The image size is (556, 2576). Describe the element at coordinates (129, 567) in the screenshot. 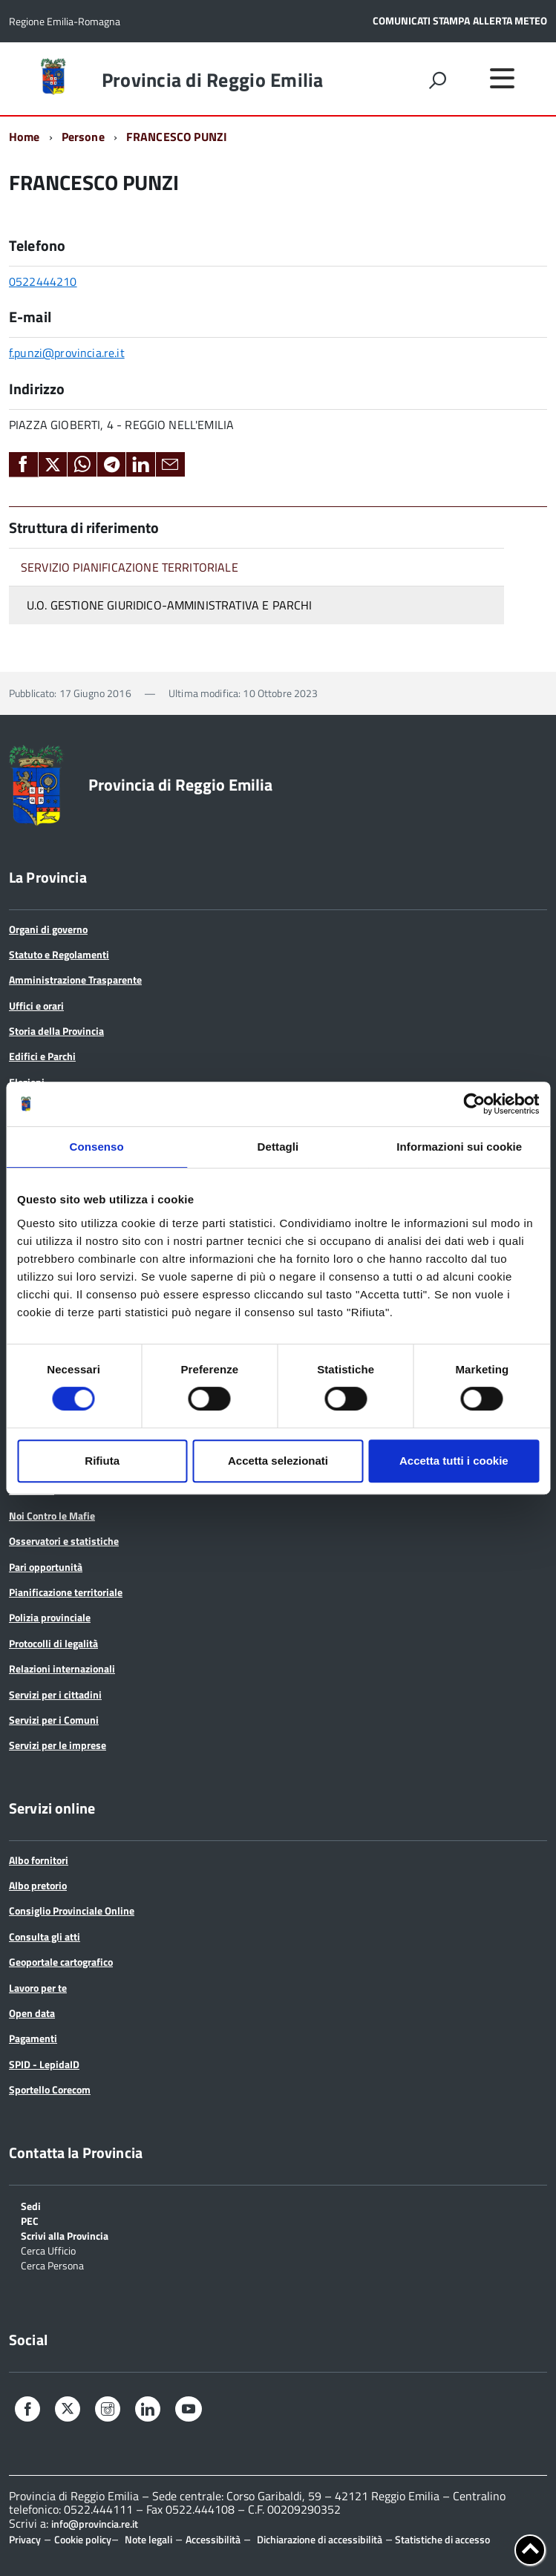

I see `SERVIZIO PIANIFICAZIONE TERRITORIALE` at that location.